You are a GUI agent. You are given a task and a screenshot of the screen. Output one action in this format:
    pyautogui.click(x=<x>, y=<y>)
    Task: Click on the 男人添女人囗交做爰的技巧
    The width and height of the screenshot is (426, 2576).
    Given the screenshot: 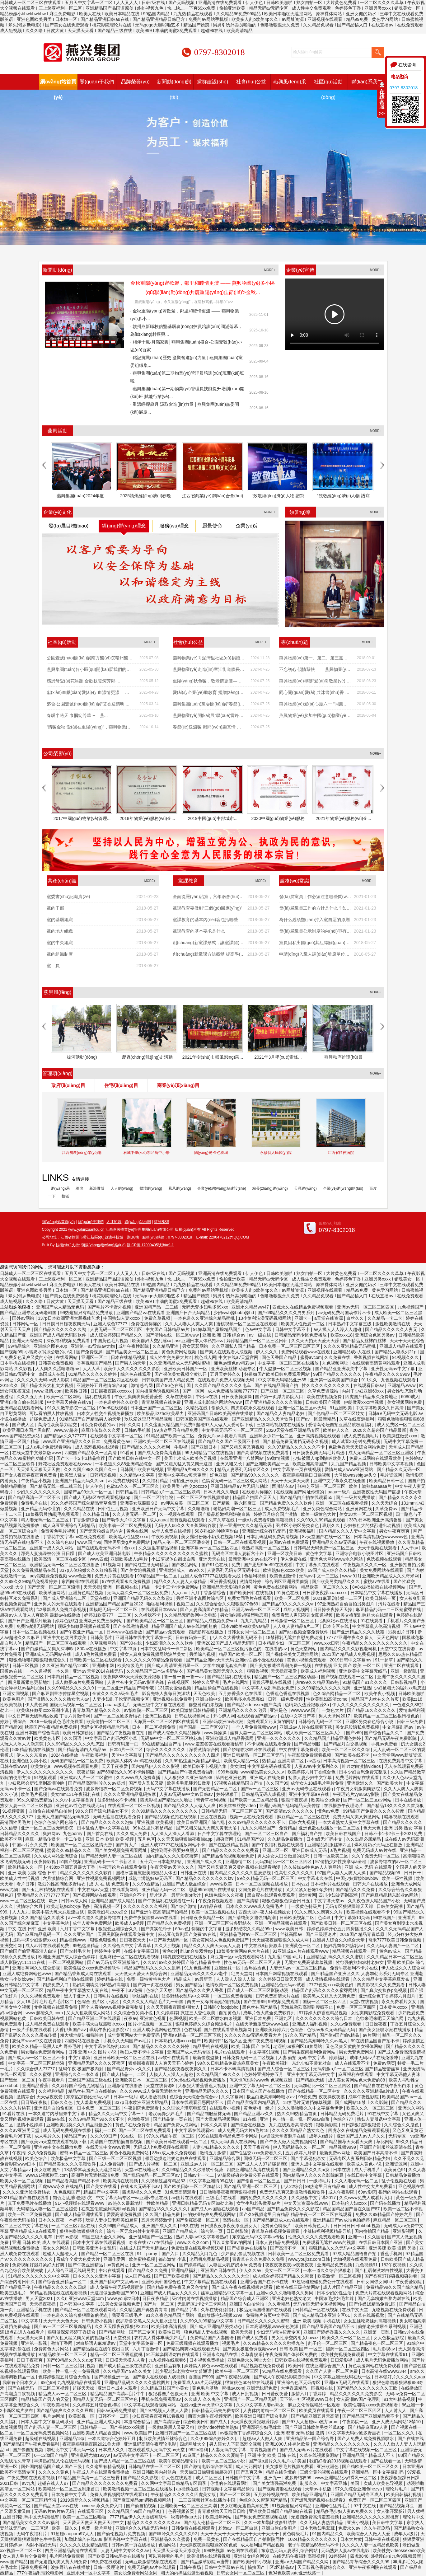 What is the action you would take?
    pyautogui.click(x=284, y=1855)
    